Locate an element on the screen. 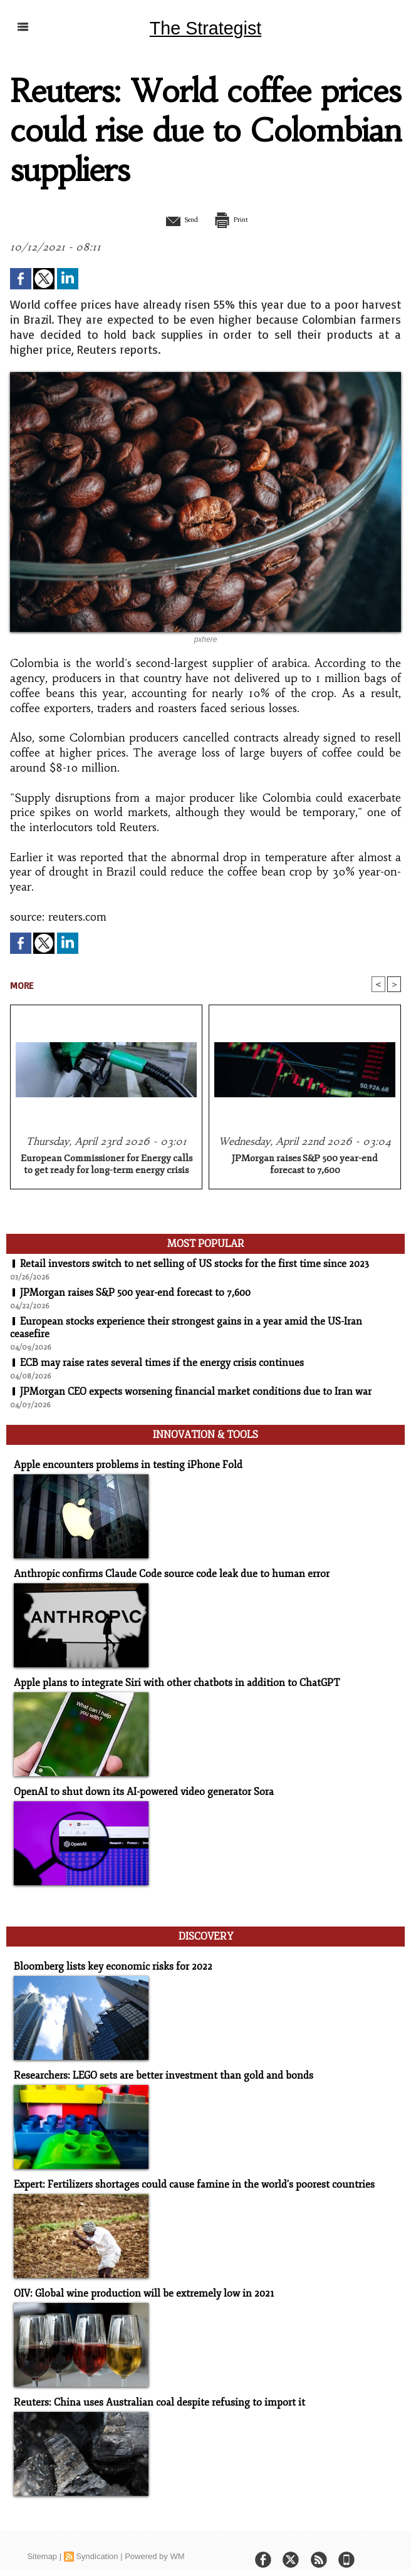 The height and width of the screenshot is (2576, 411). Powered by WM is located at coordinates (154, 2545).